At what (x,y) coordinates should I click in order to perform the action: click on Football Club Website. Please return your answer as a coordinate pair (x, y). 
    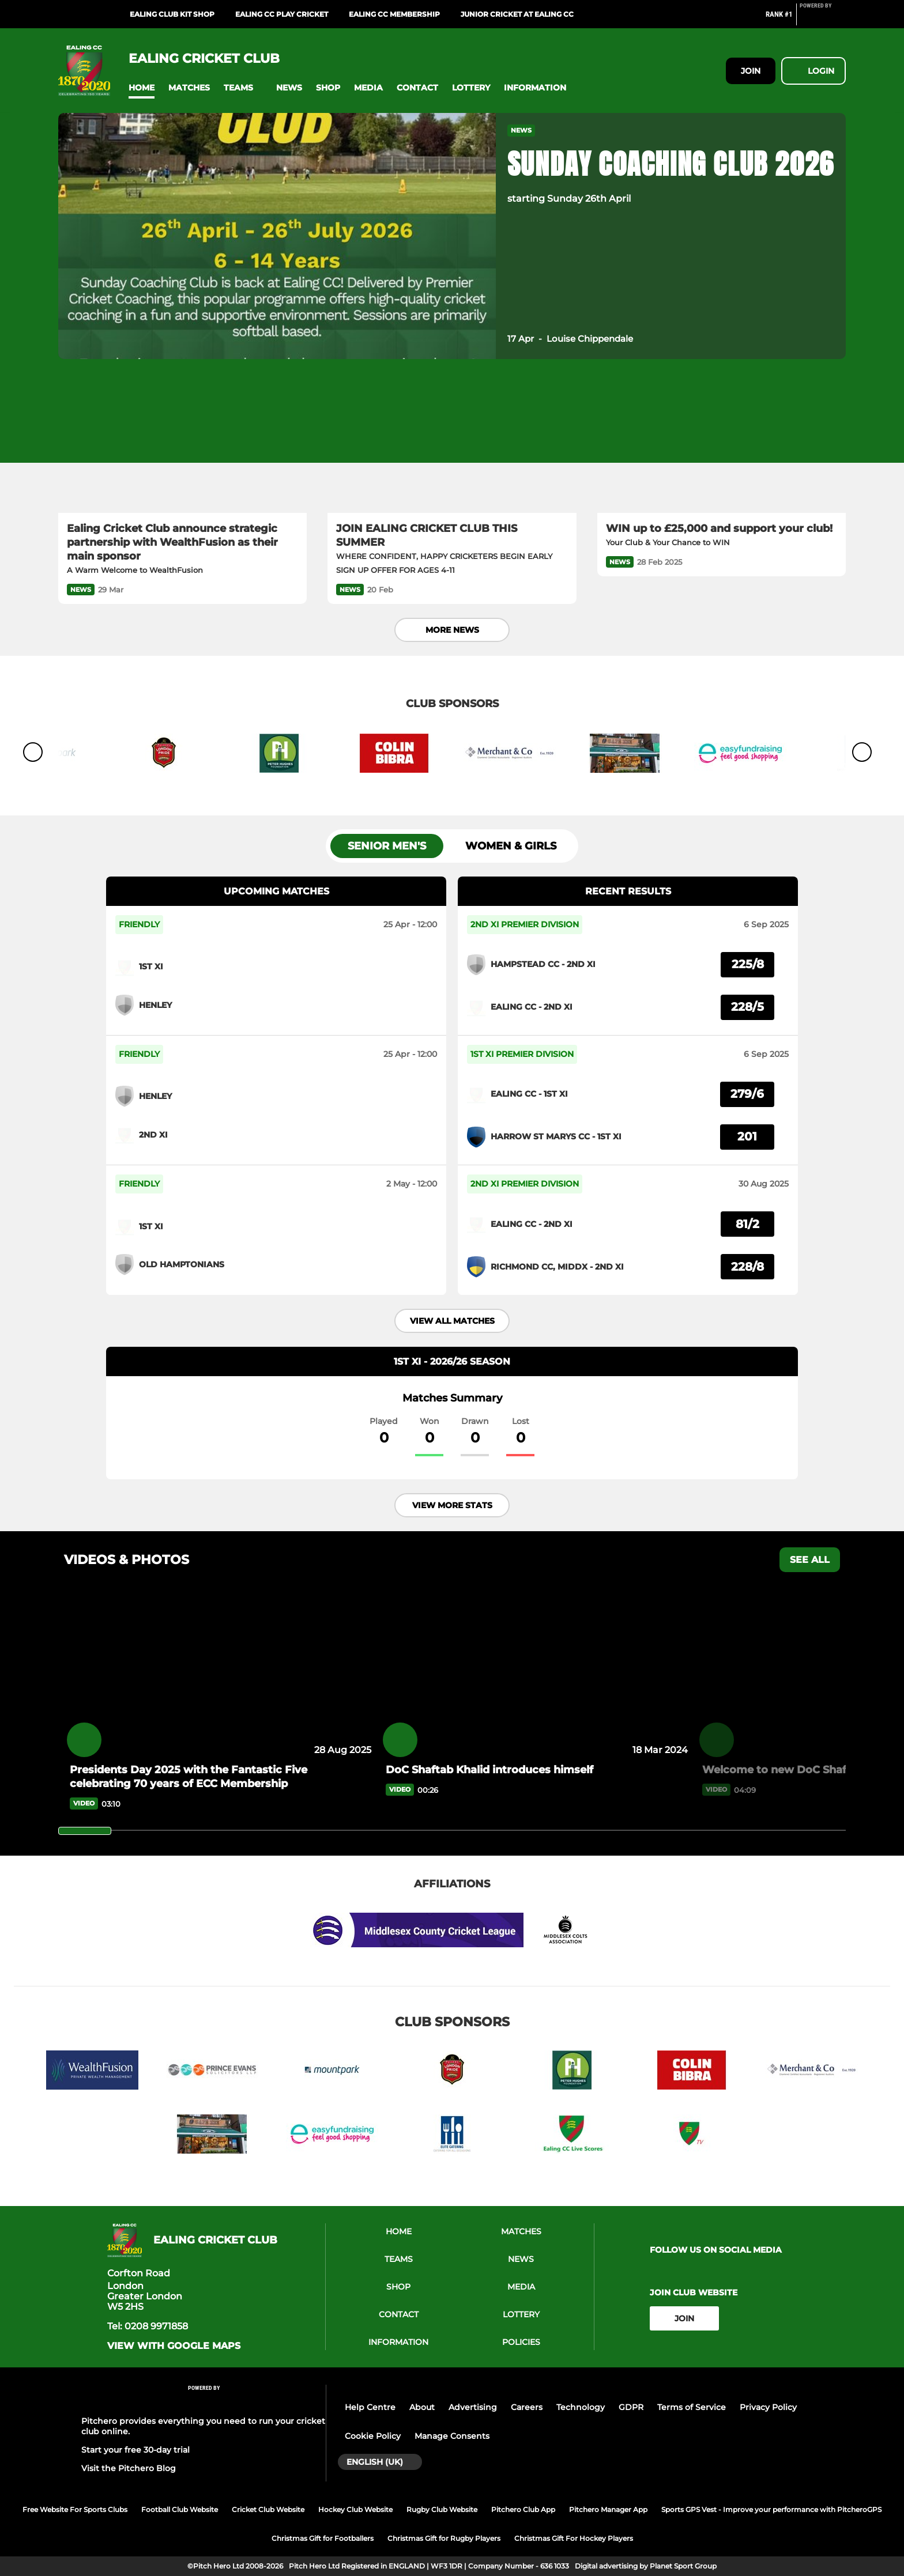
    Looking at the image, I should click on (179, 2509).